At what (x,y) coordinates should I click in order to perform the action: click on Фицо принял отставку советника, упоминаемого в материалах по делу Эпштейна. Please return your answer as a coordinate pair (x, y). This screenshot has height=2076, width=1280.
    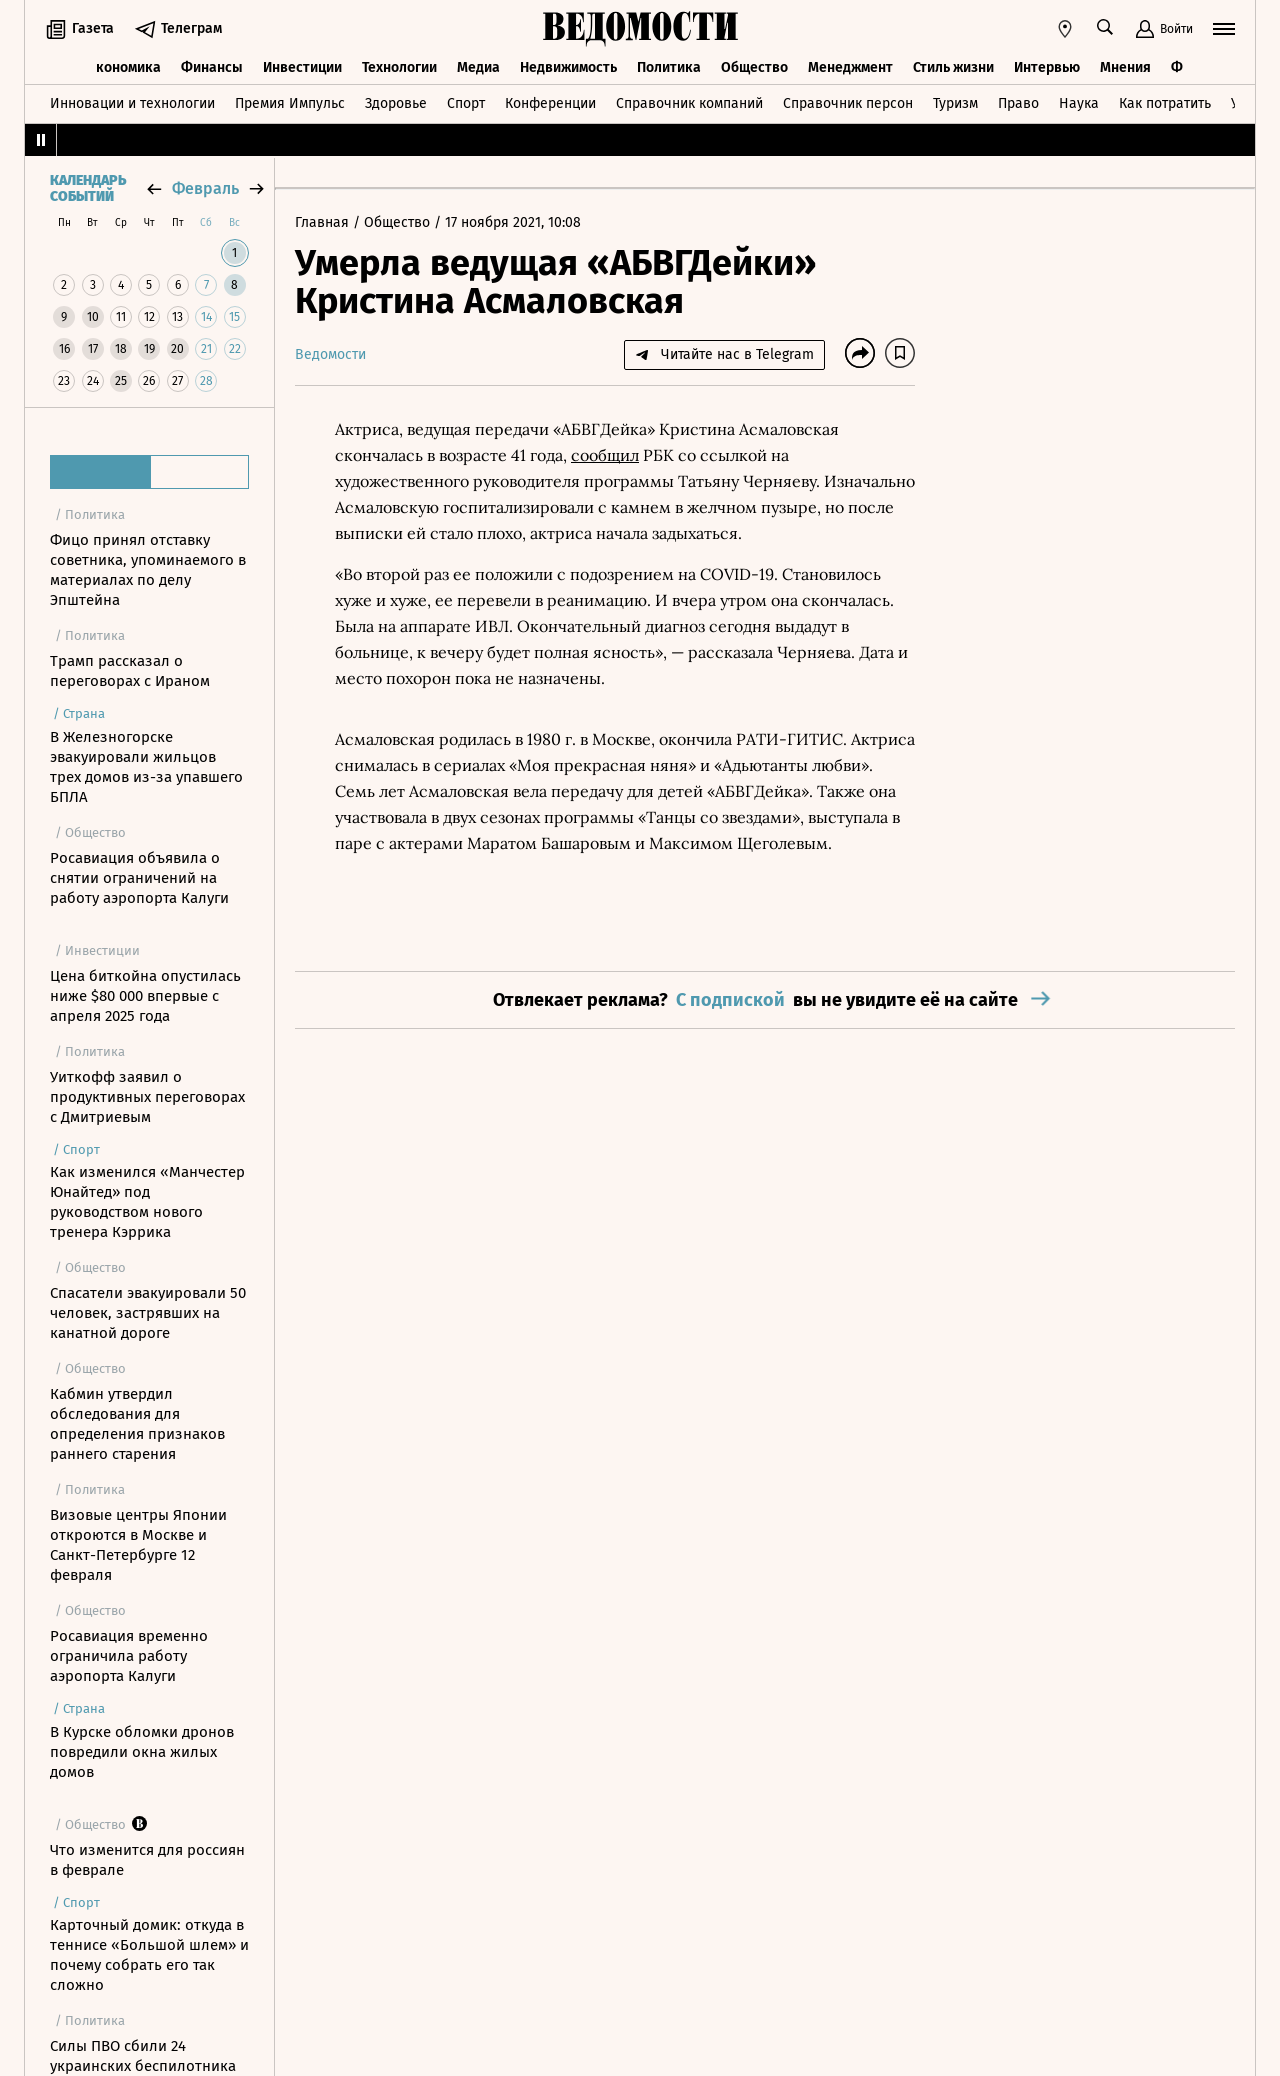
    Looking at the image, I should click on (148, 570).